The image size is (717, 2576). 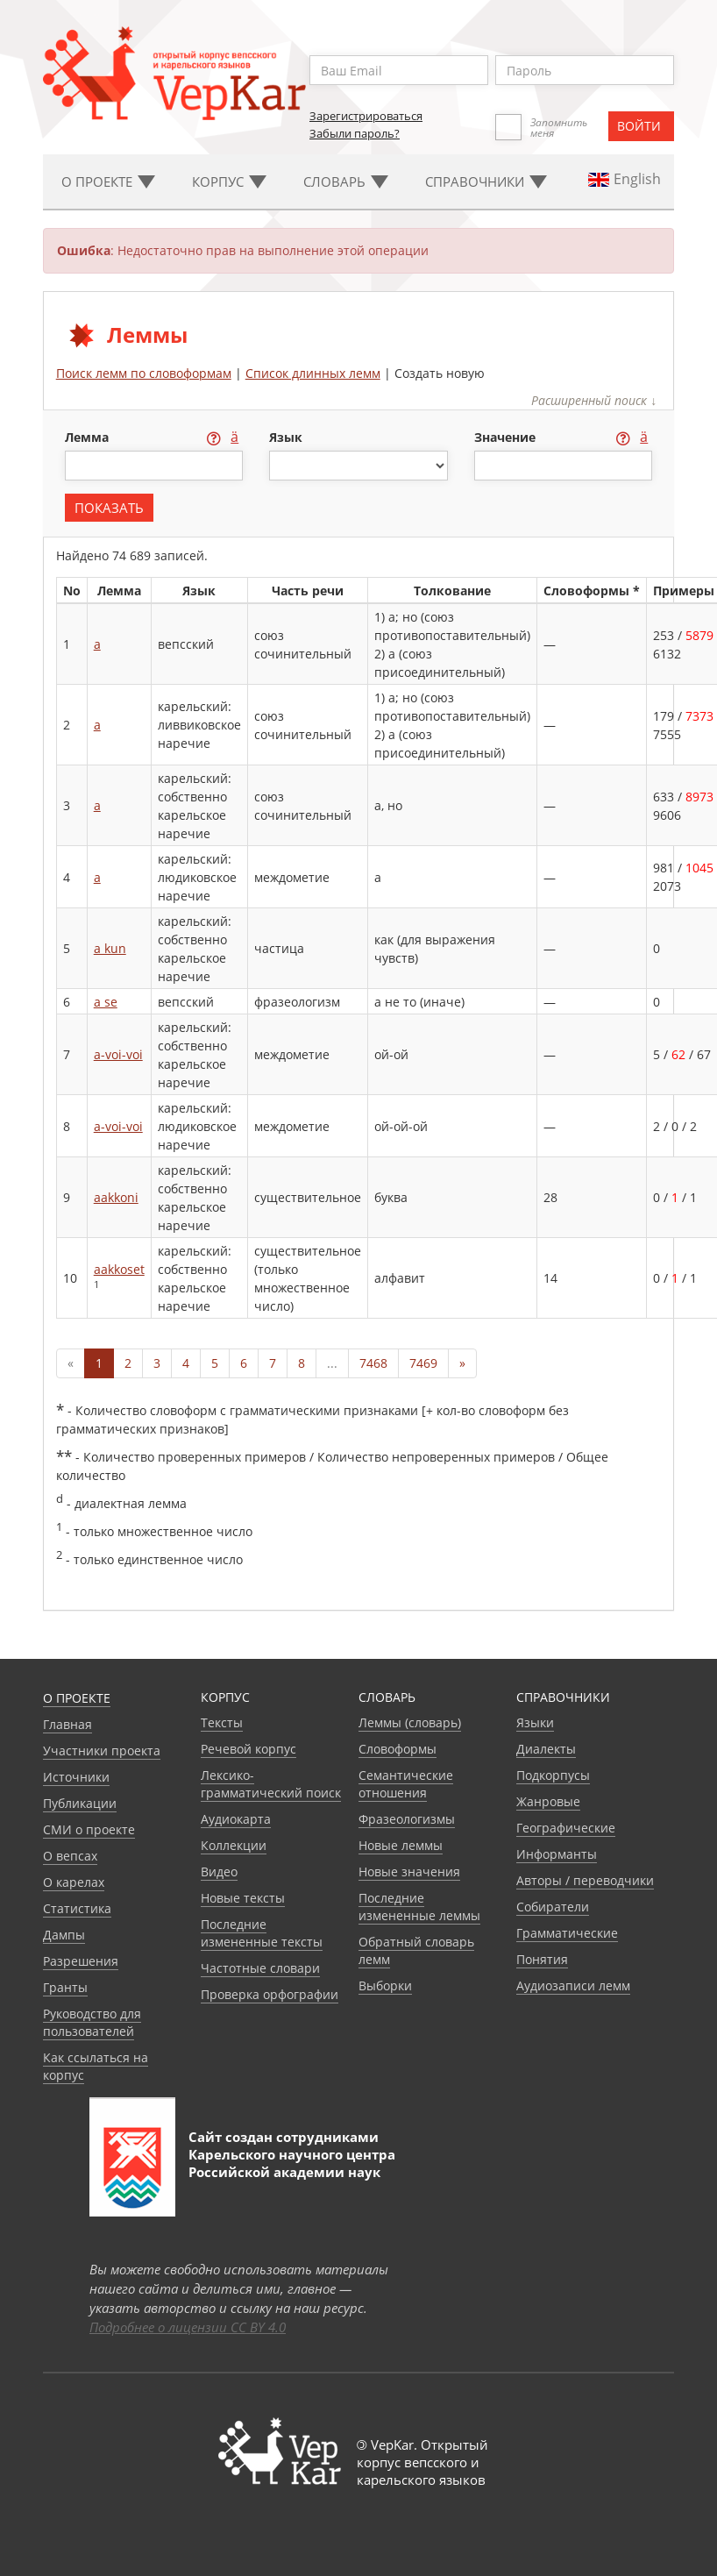 I want to click on Языки, so click(x=535, y=1722).